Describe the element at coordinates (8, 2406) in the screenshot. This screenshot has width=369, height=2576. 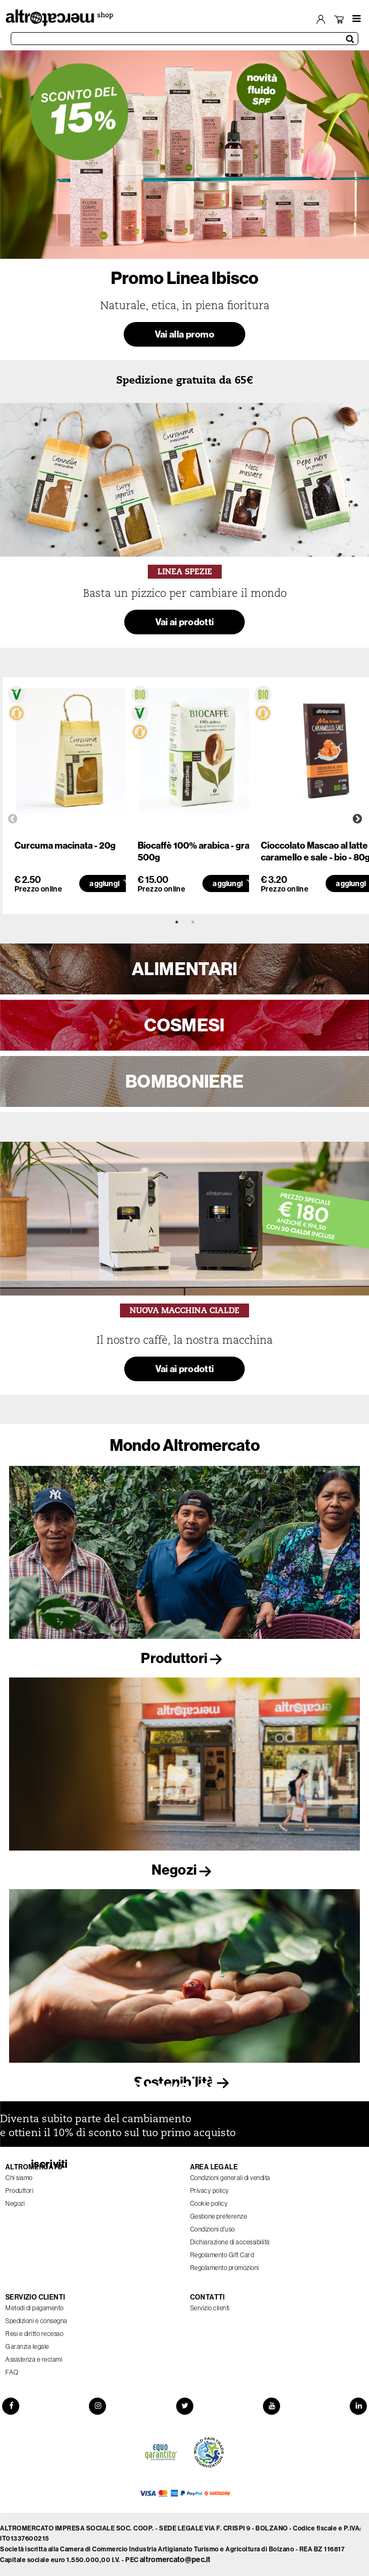
I see `[Facebook]` at that location.